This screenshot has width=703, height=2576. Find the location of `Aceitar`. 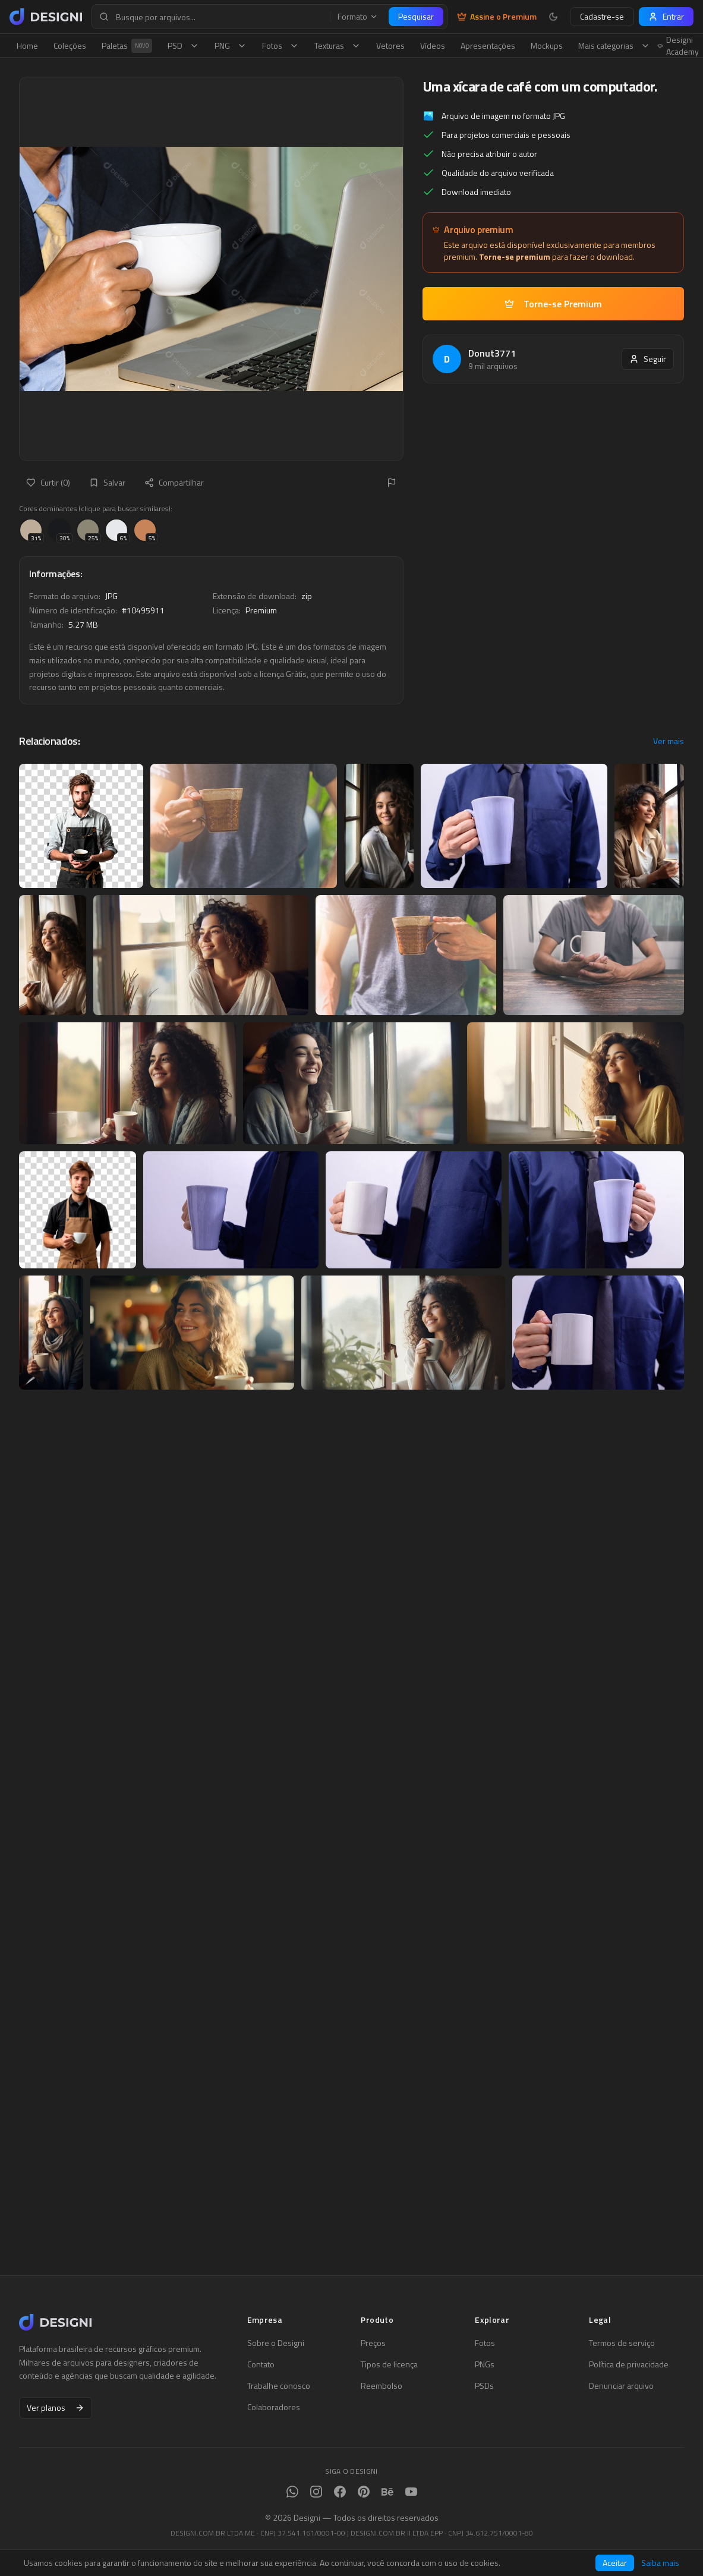

Aceitar is located at coordinates (615, 2562).